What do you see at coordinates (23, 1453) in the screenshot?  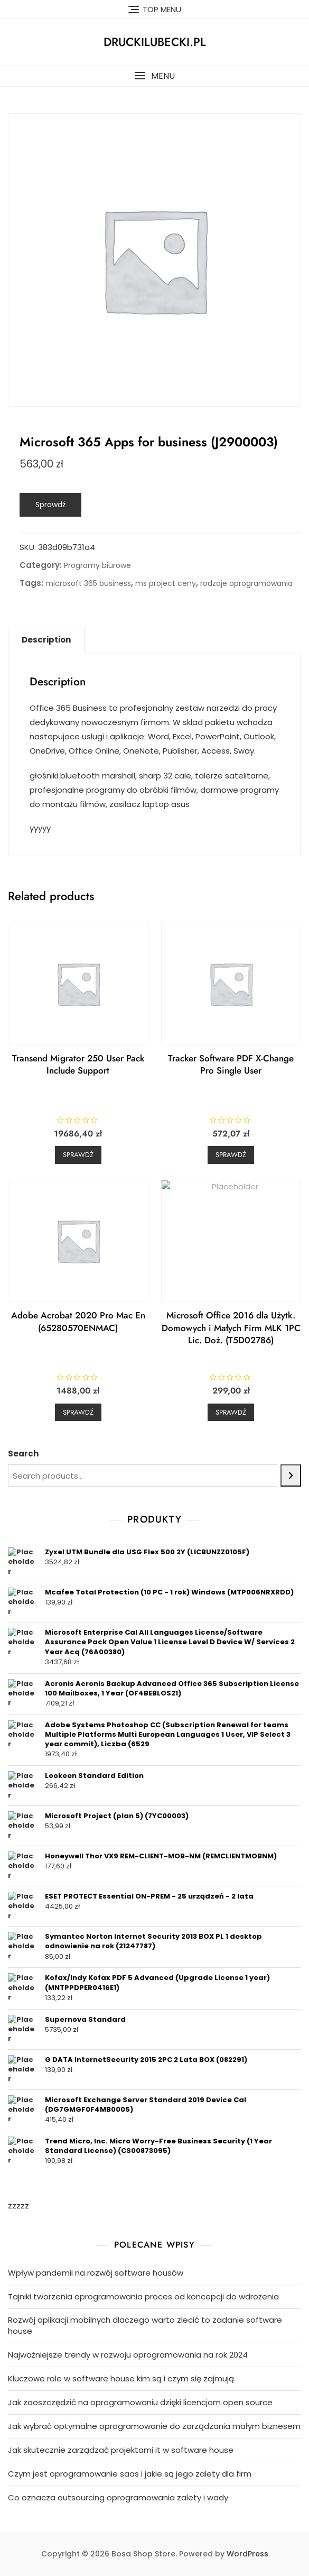 I see `Search` at bounding box center [23, 1453].